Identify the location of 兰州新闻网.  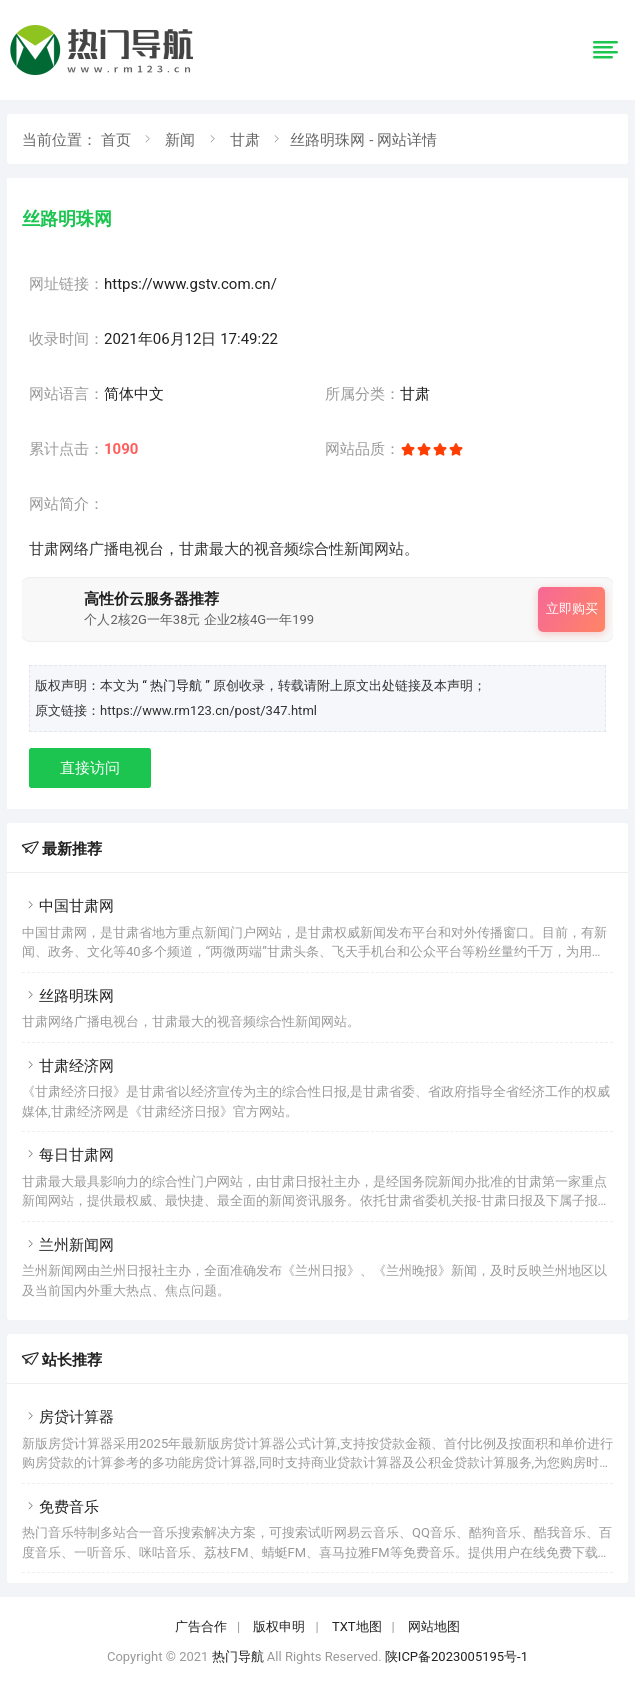
(68, 1245).